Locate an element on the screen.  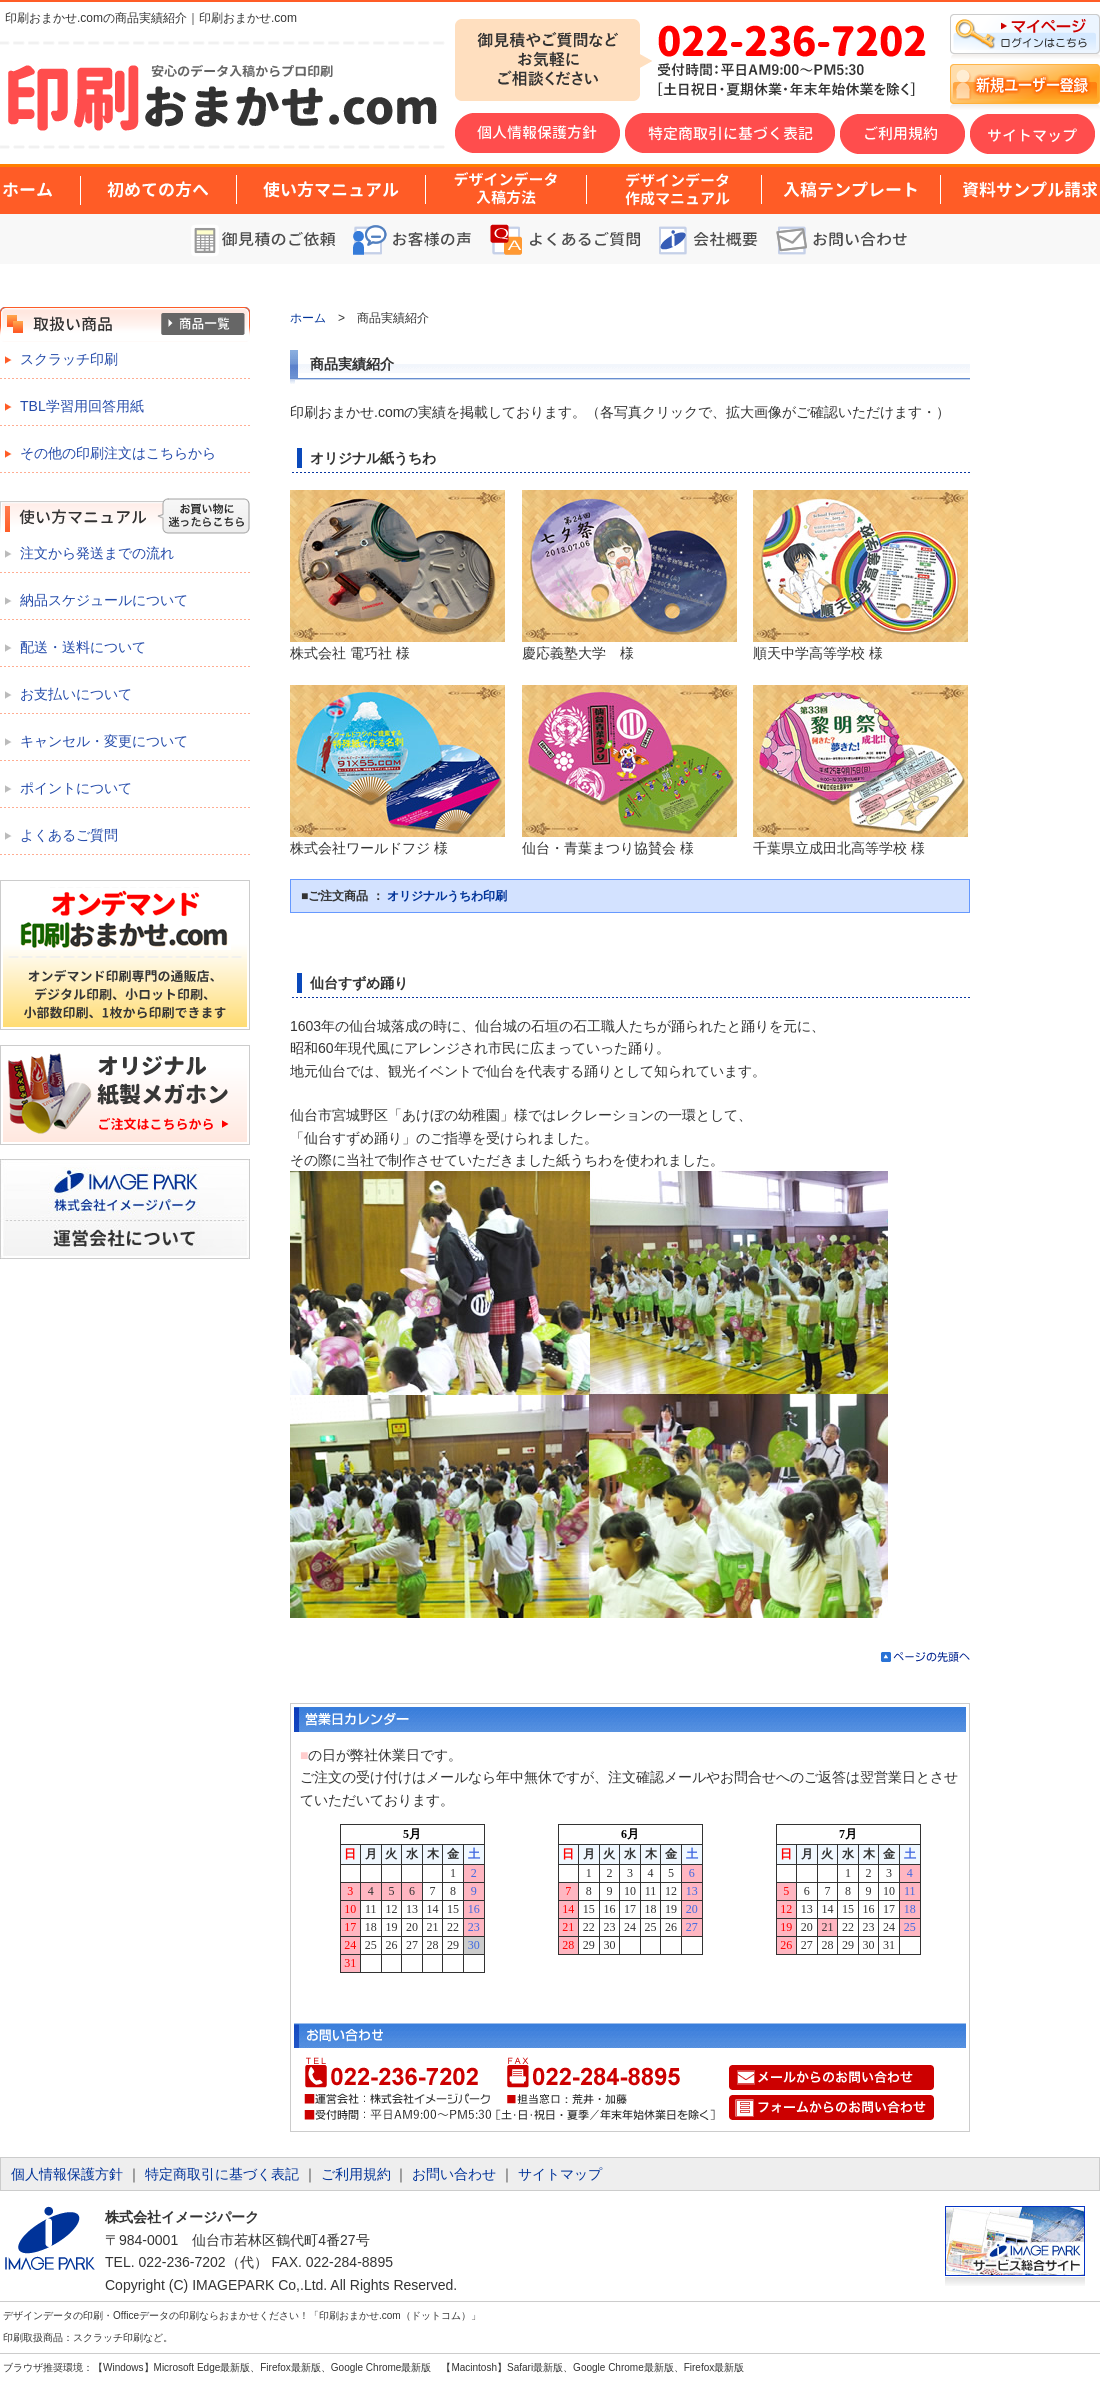
よくあるご質問 is located at coordinates (69, 835).